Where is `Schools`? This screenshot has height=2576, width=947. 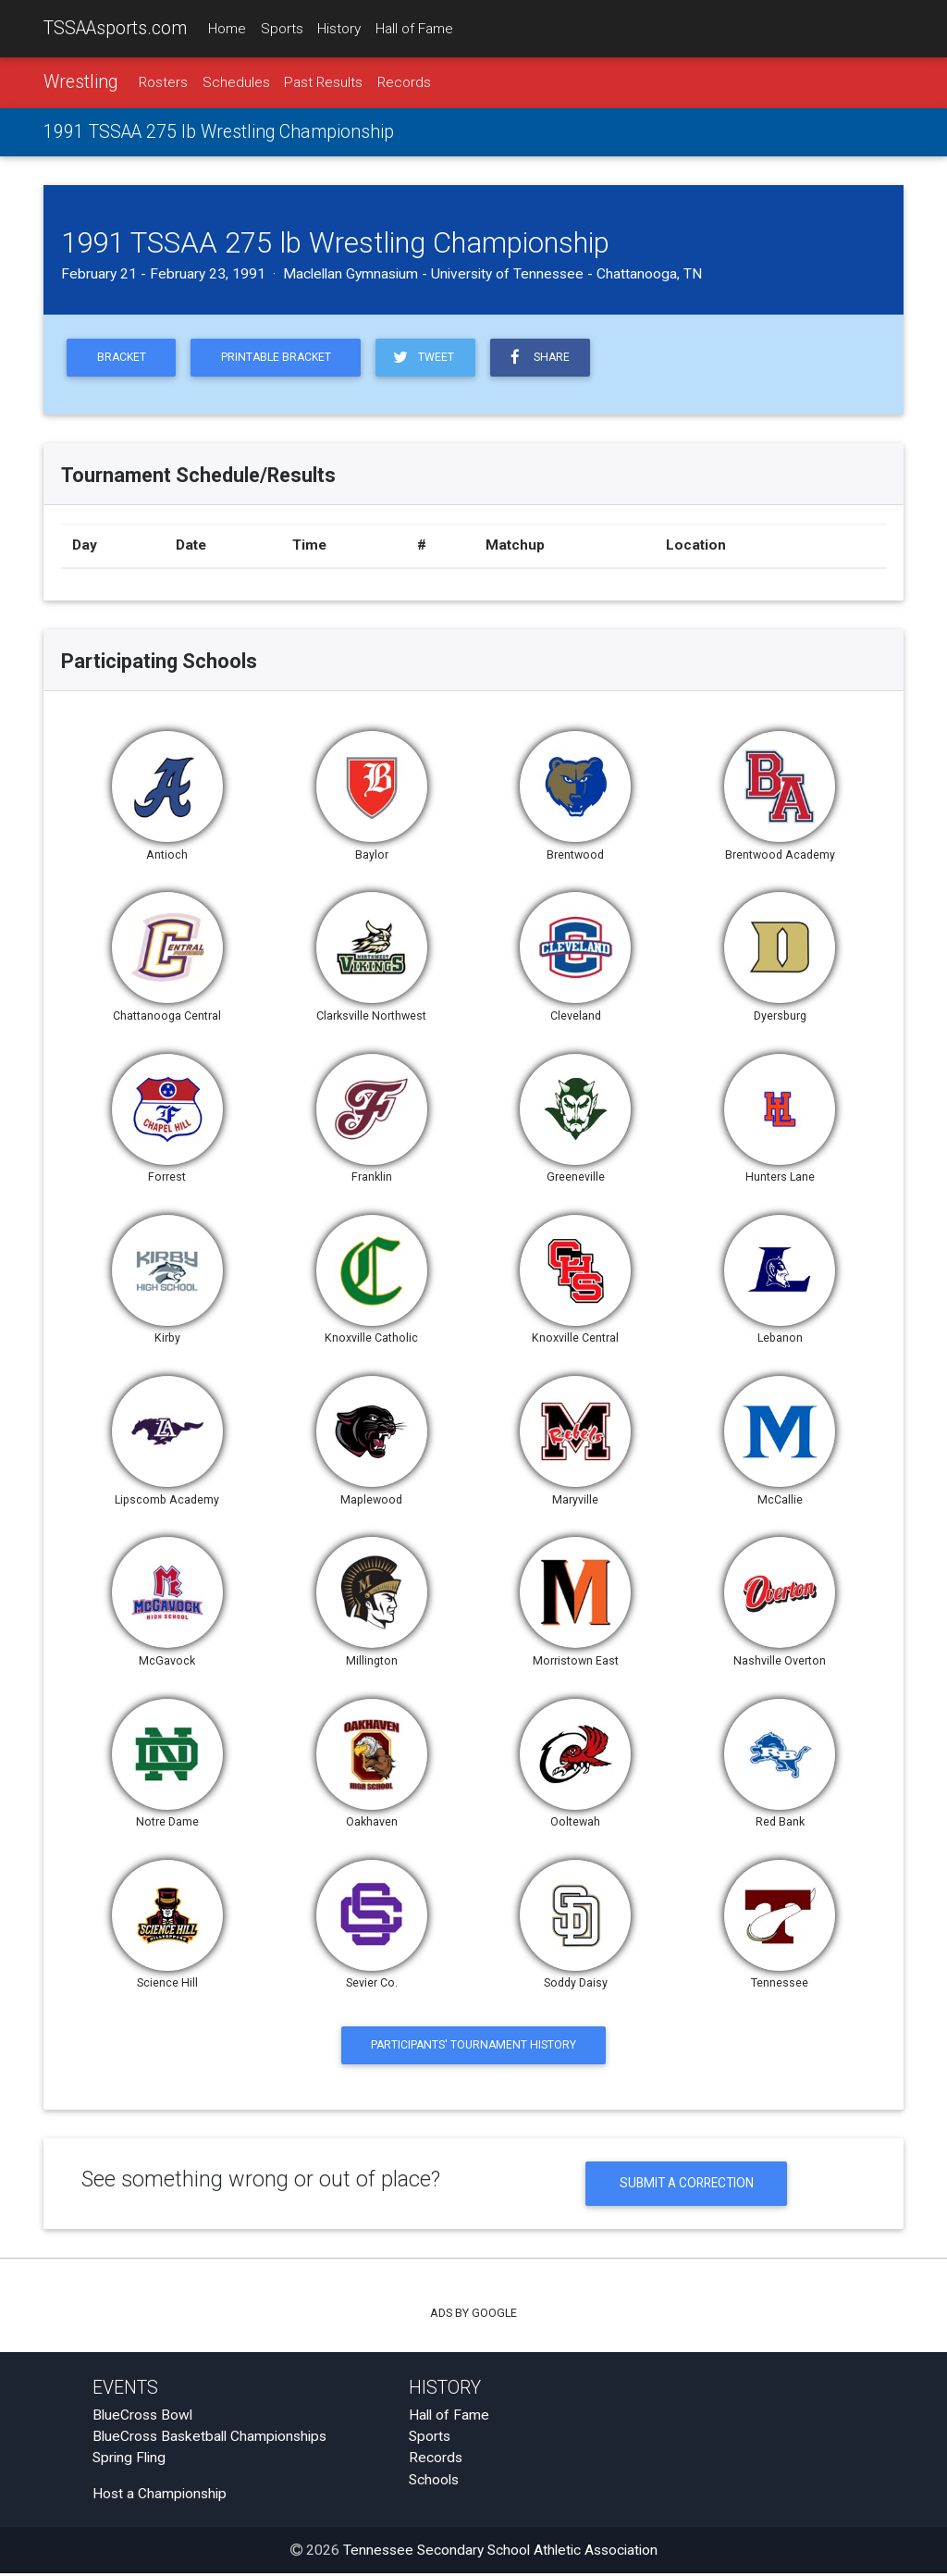
Schools is located at coordinates (434, 2482).